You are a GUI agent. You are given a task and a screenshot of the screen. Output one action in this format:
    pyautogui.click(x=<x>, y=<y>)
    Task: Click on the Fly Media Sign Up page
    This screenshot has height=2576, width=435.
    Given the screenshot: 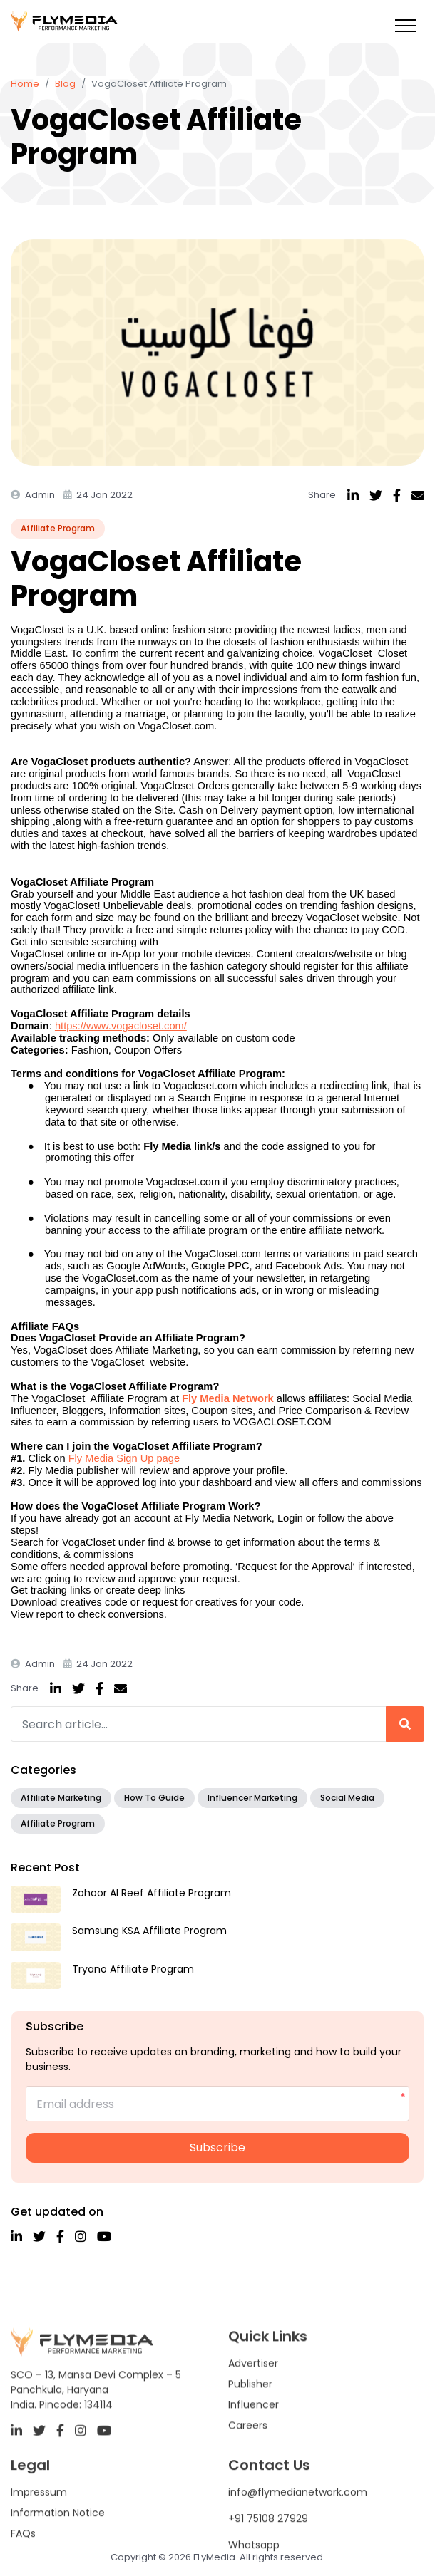 What is the action you would take?
    pyautogui.click(x=124, y=1458)
    